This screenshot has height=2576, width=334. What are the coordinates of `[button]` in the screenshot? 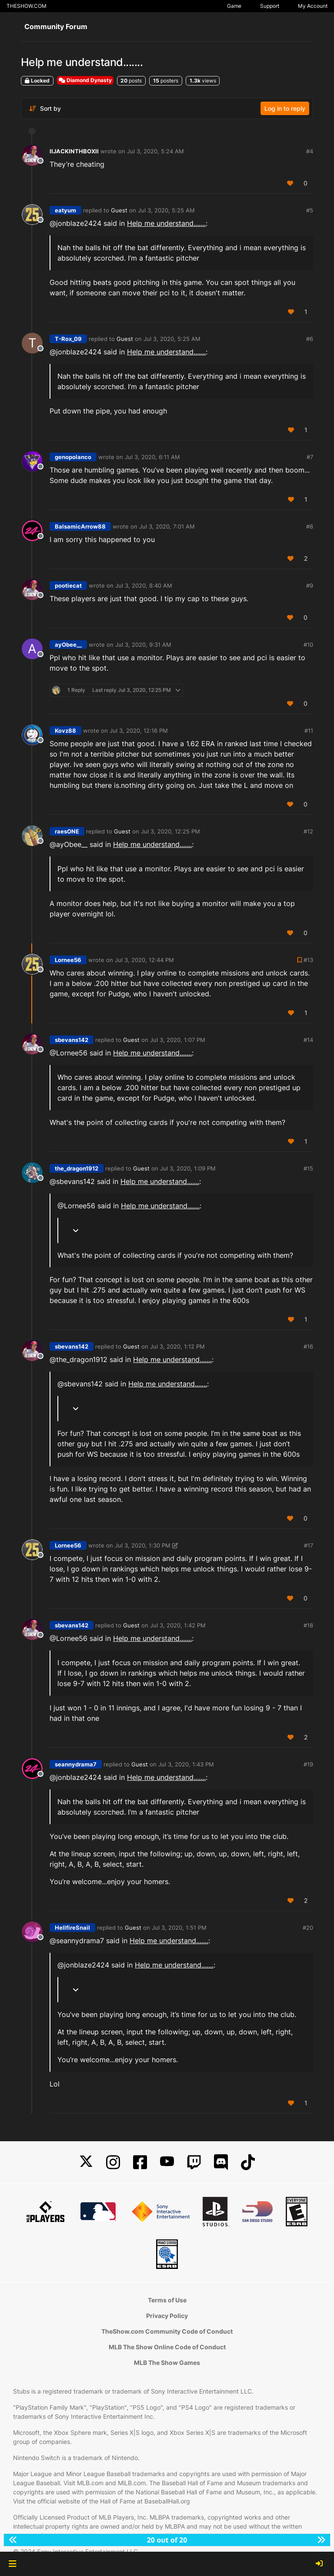 It's located at (12, 2564).